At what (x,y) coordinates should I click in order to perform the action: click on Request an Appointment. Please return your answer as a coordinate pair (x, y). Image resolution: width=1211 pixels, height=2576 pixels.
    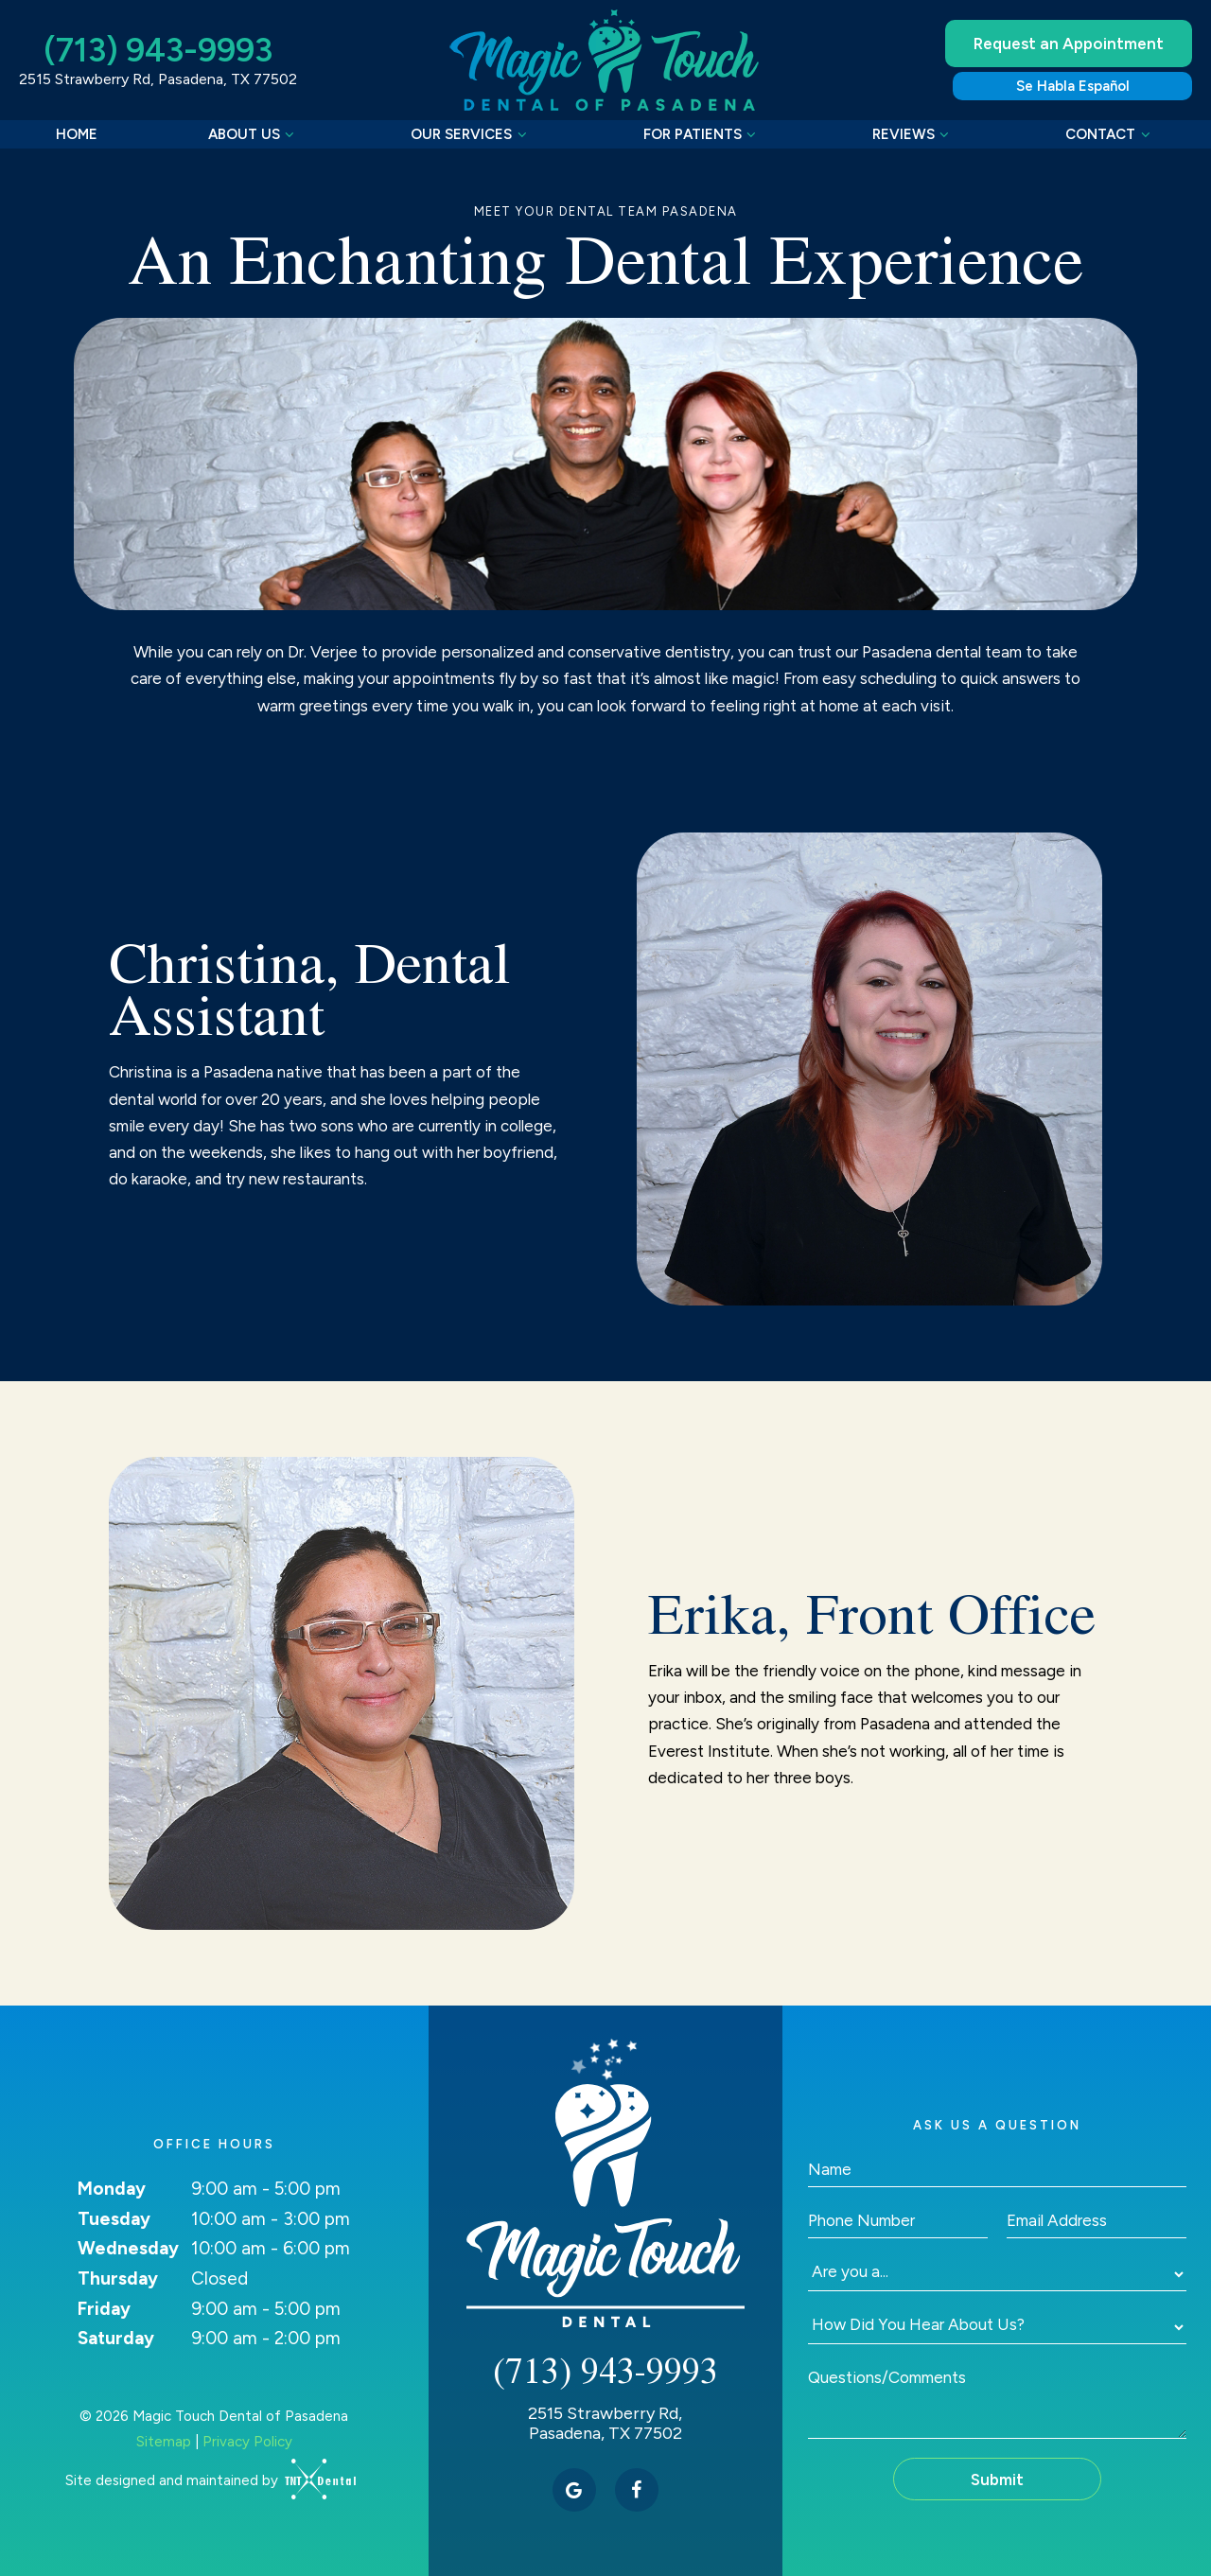
    Looking at the image, I should click on (1069, 43).